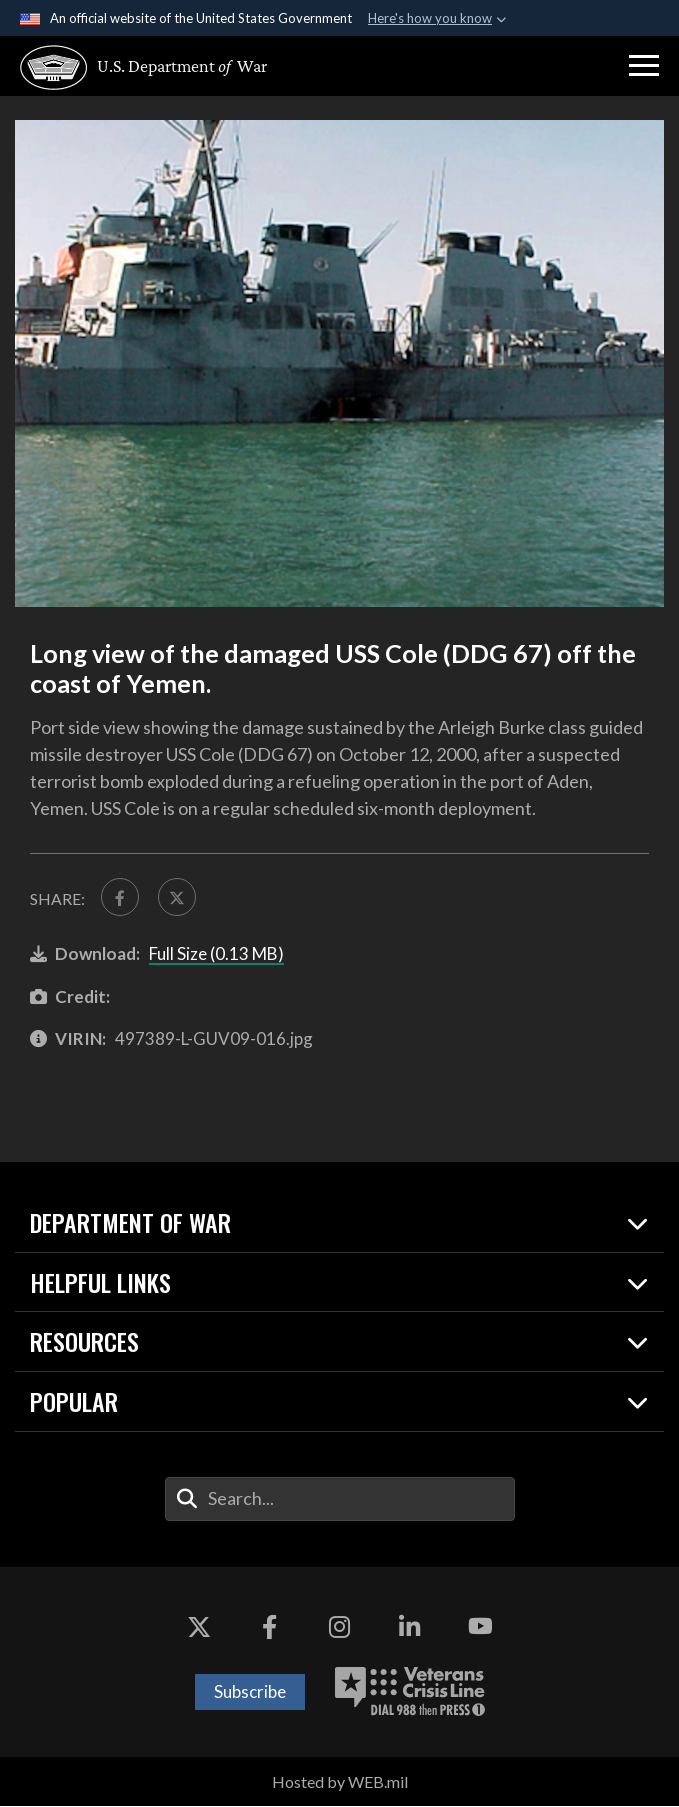 Image resolution: width=679 pixels, height=1807 pixels. I want to click on Subscribe, so click(250, 1692).